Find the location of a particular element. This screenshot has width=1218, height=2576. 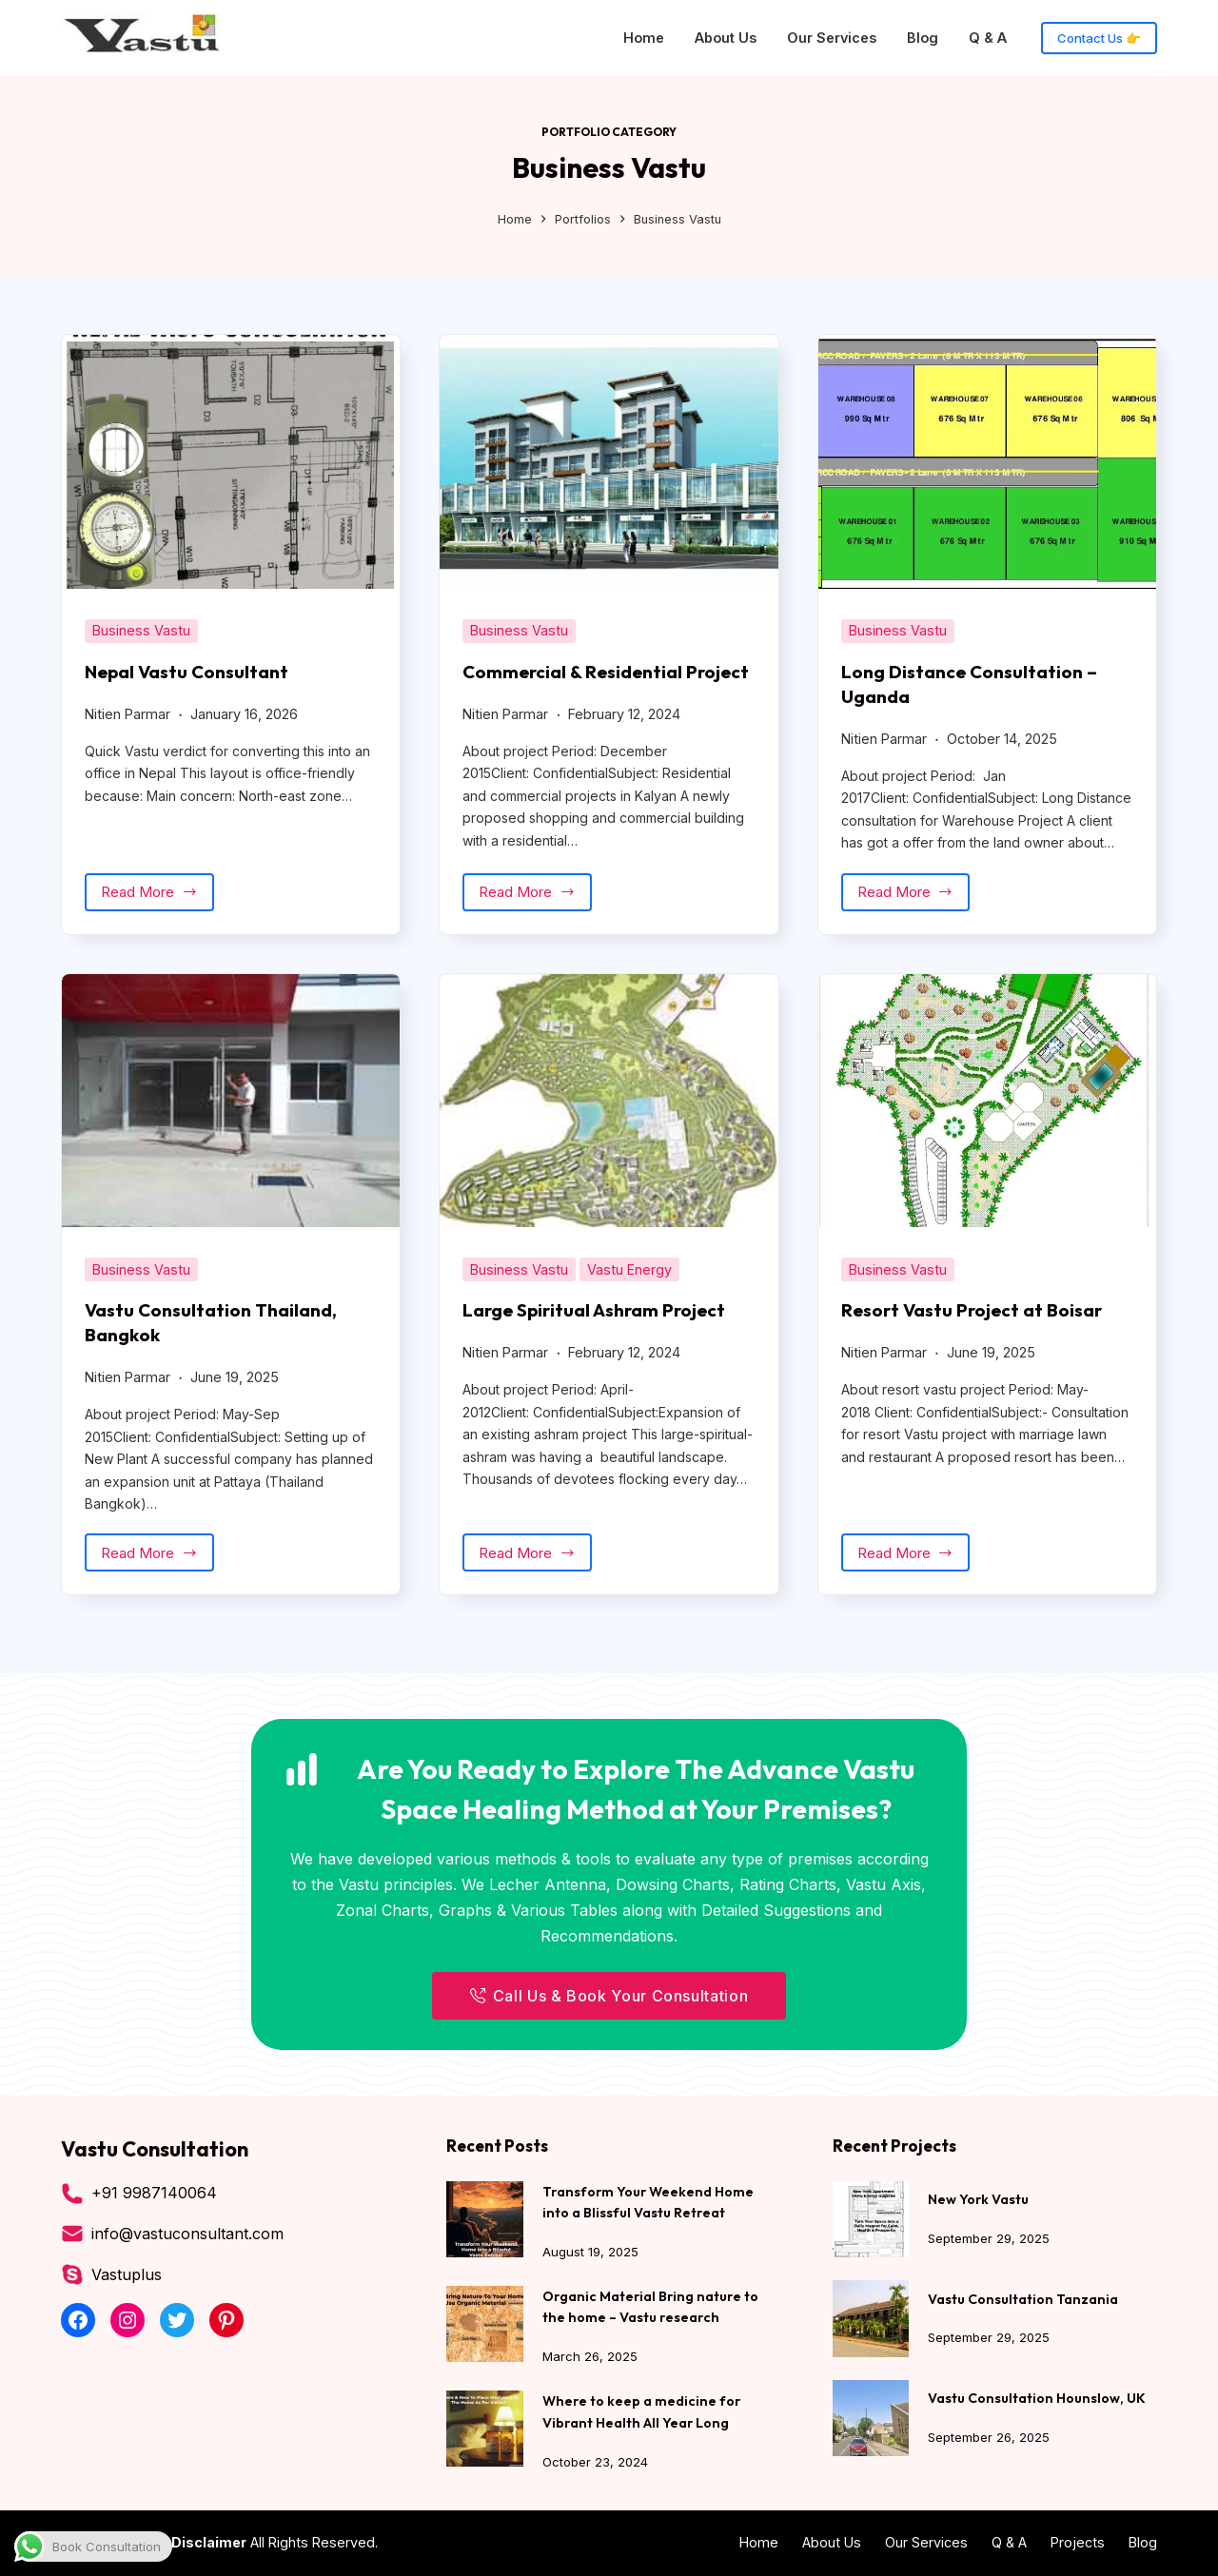

Our Services is located at coordinates (831, 37).